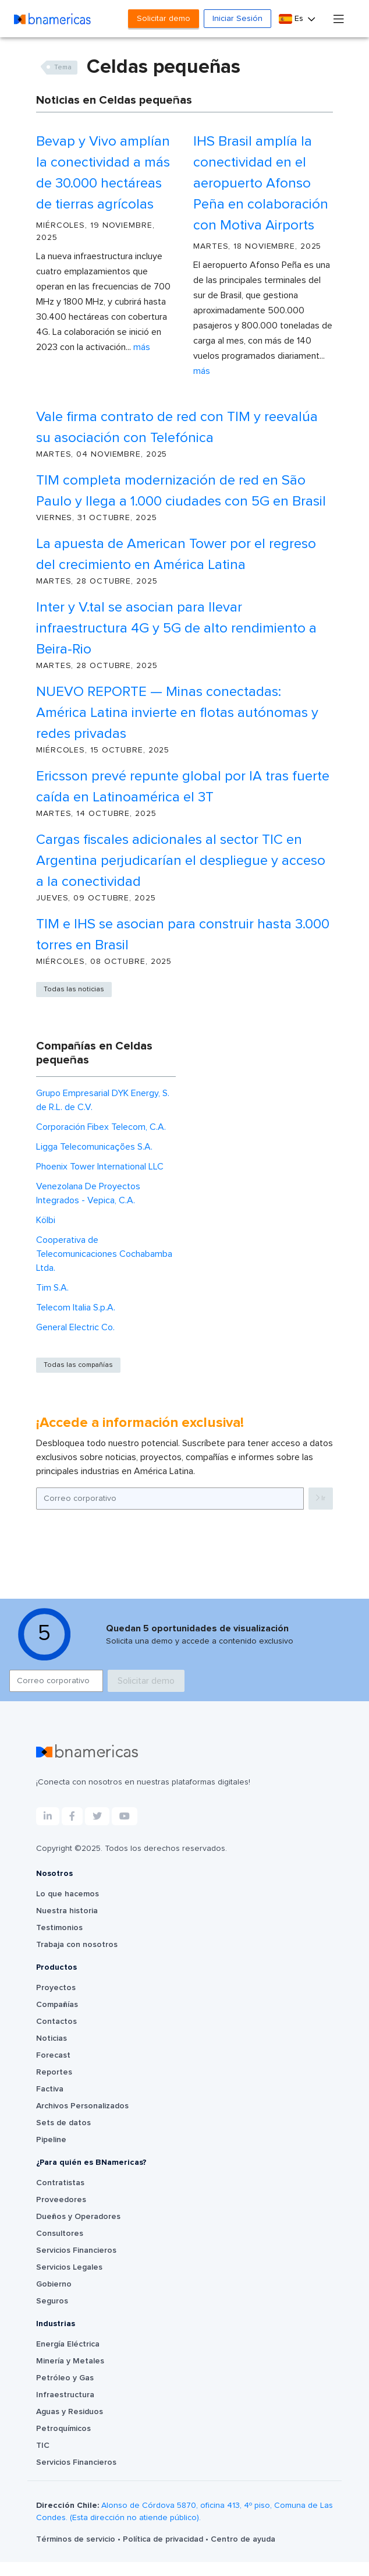  I want to click on Cargas fiscales adicionales al sector TIC en Argentina perjudicarían el despliegue y acceso a la conectividad, so click(180, 861).